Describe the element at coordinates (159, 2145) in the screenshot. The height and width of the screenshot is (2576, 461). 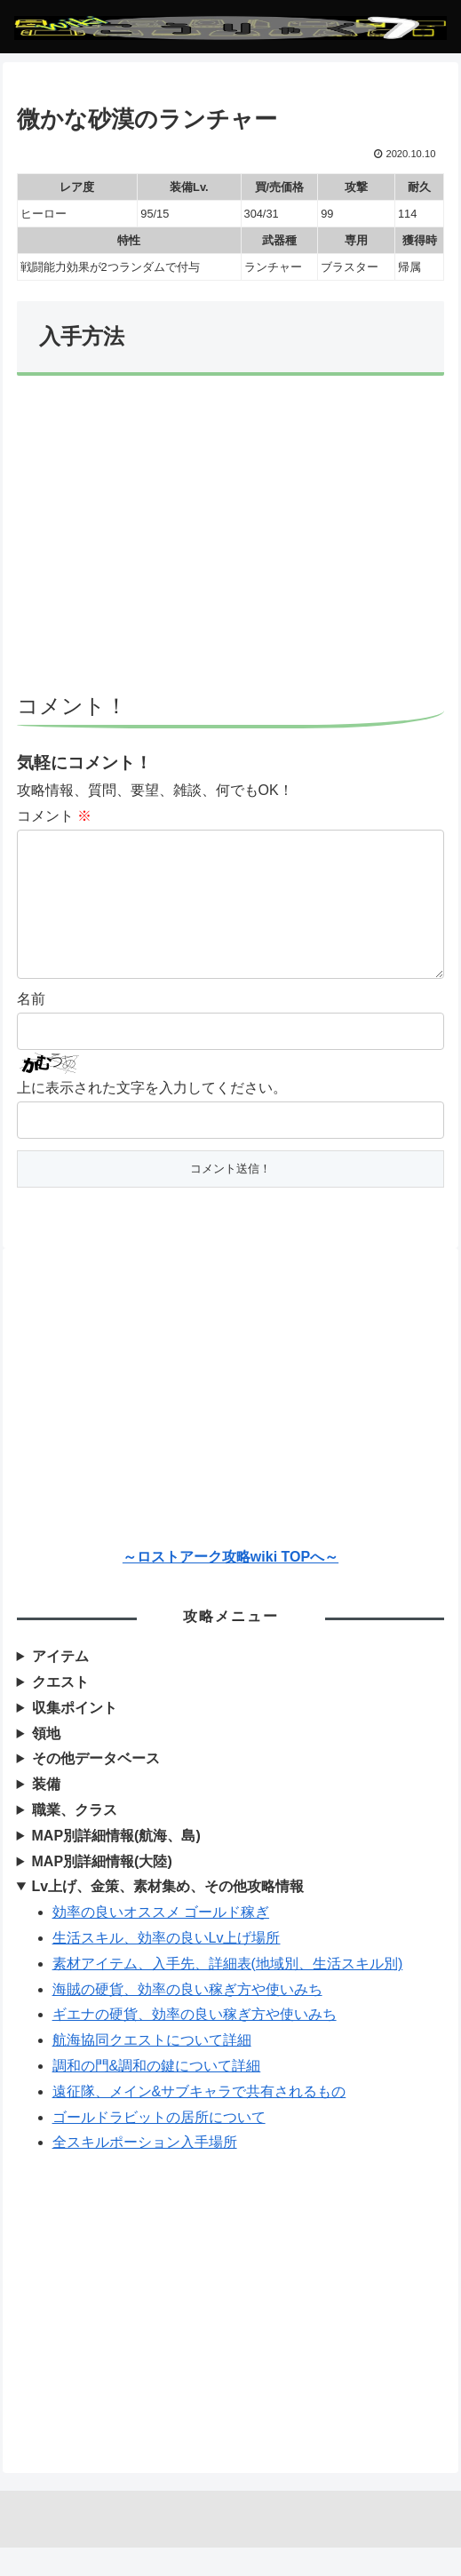
I see `ゴールドラビットの居所について` at that location.